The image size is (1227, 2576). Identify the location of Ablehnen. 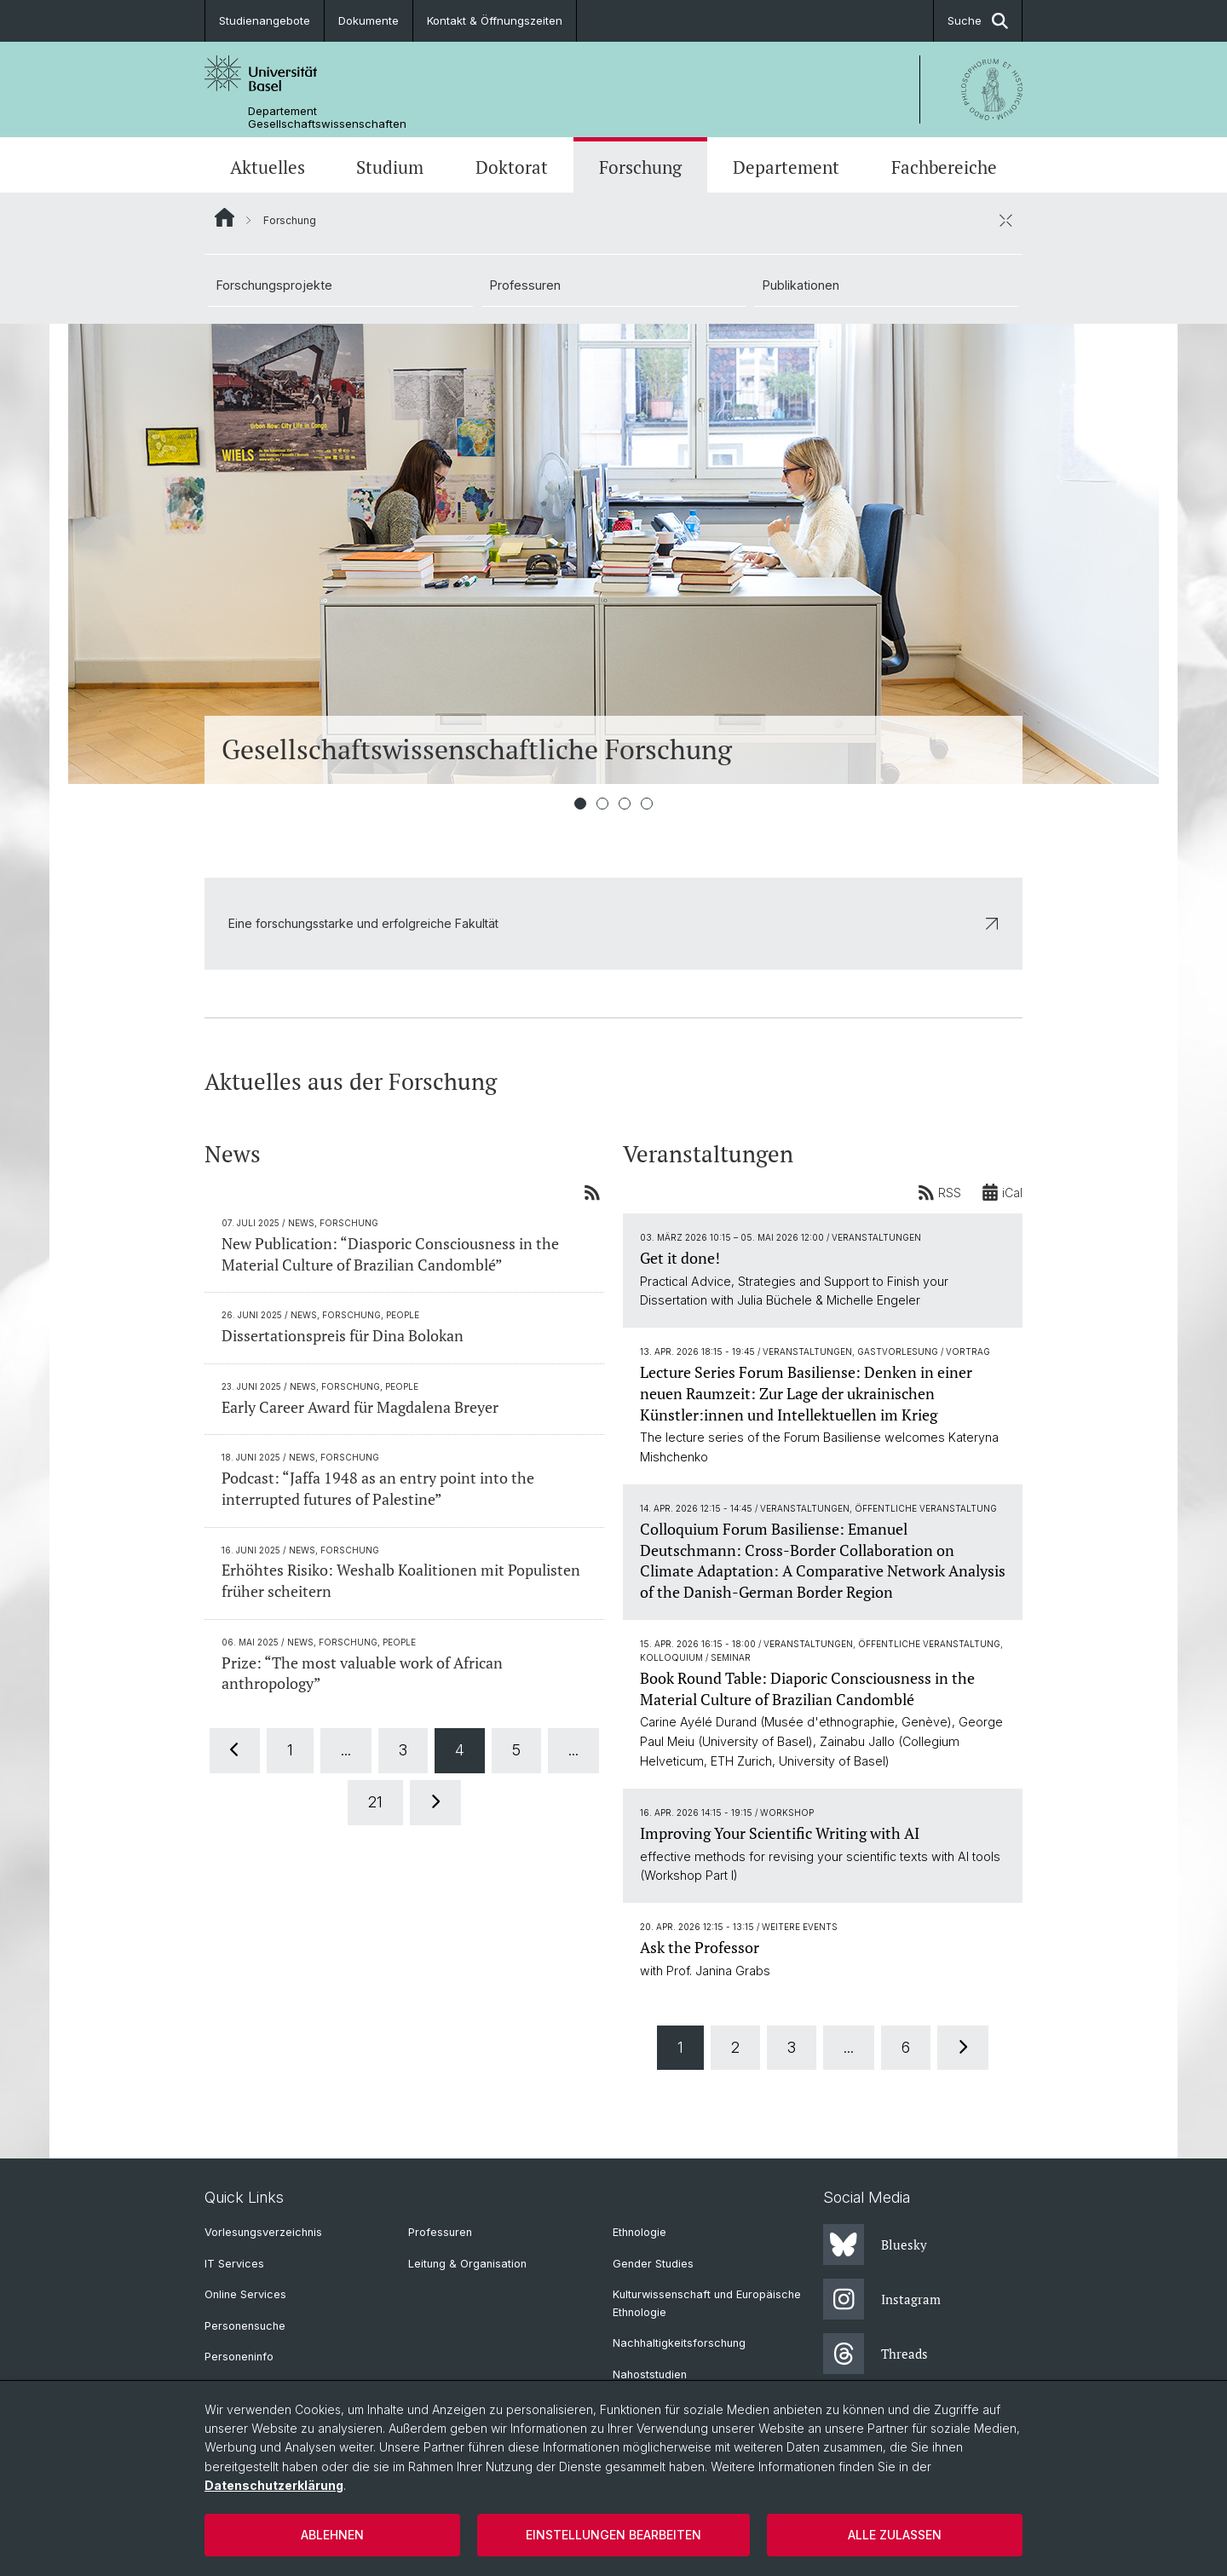
(332, 2534).